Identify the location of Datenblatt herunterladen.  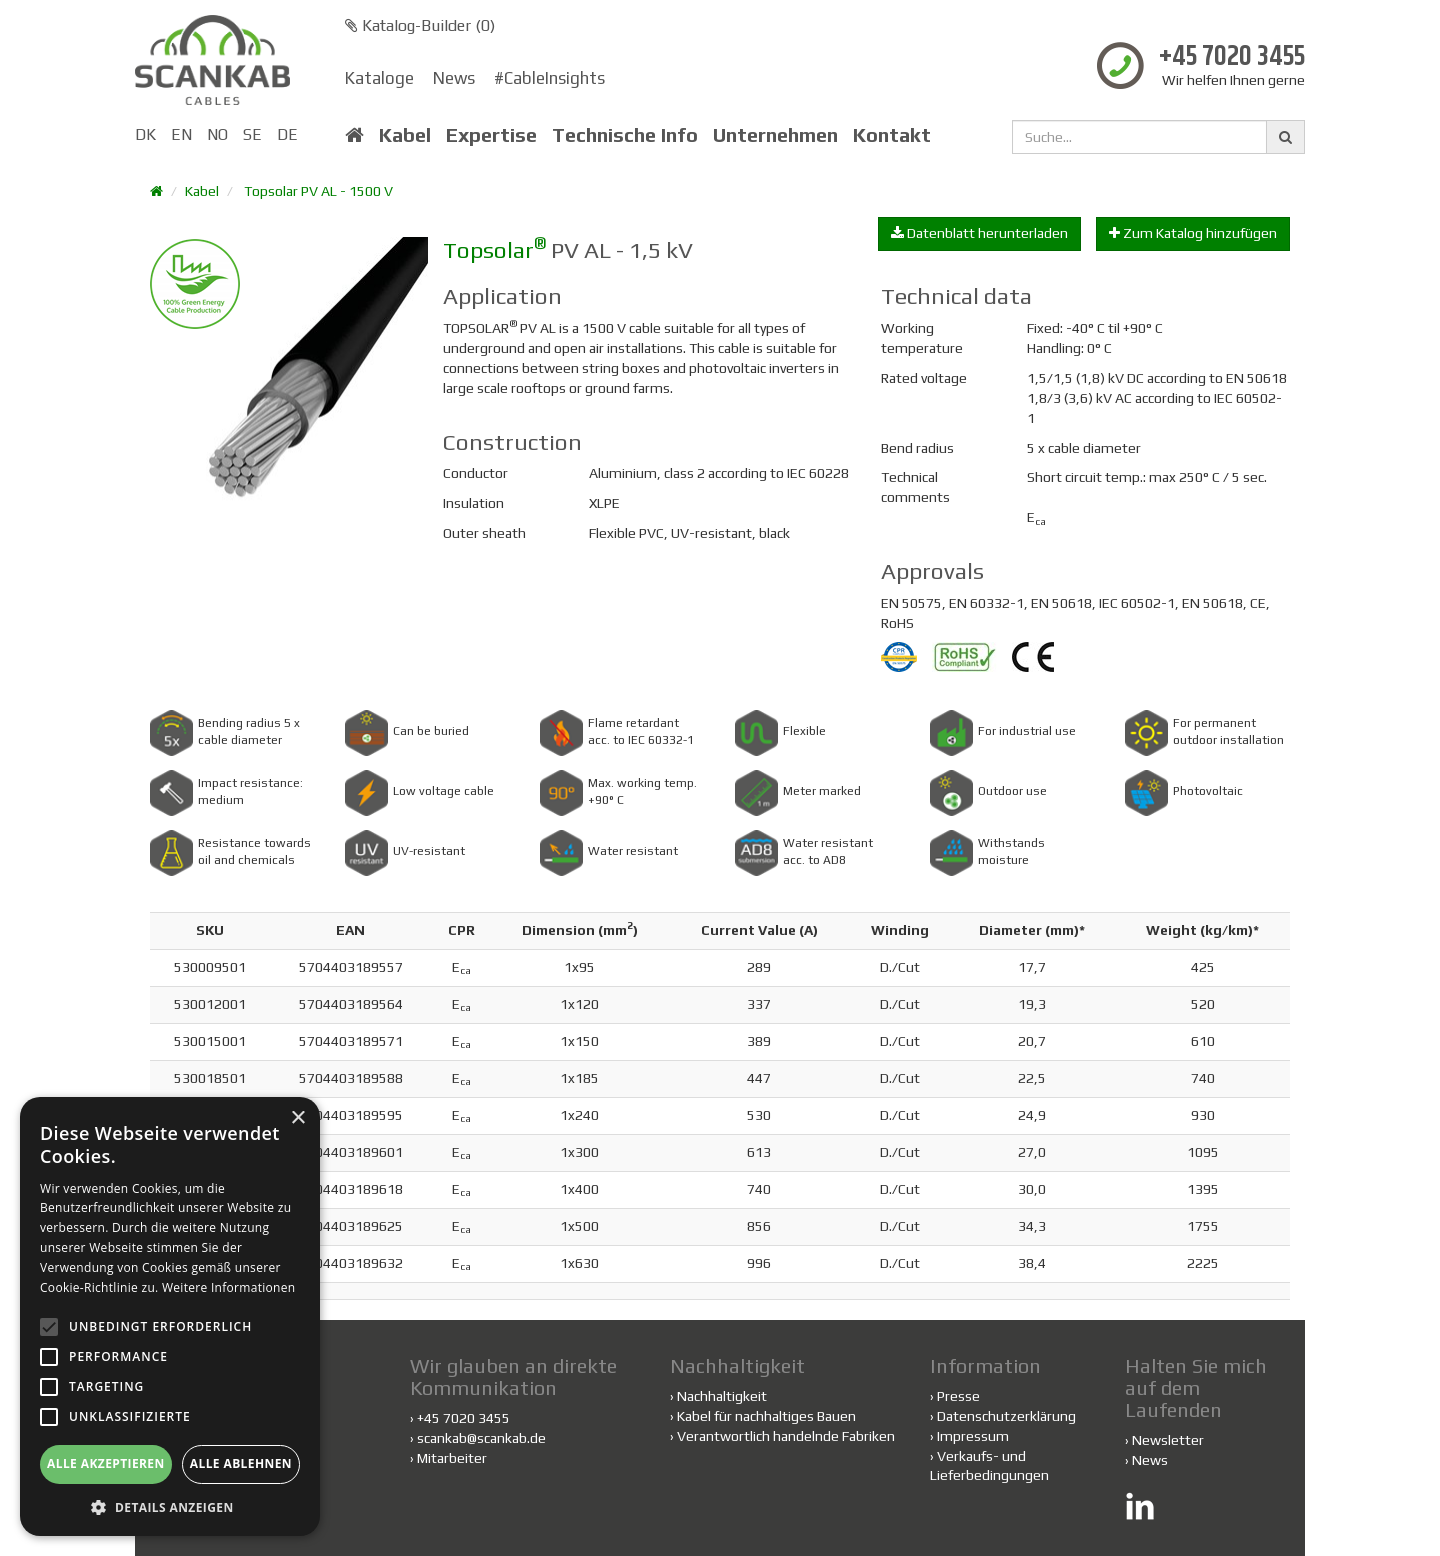
(979, 233).